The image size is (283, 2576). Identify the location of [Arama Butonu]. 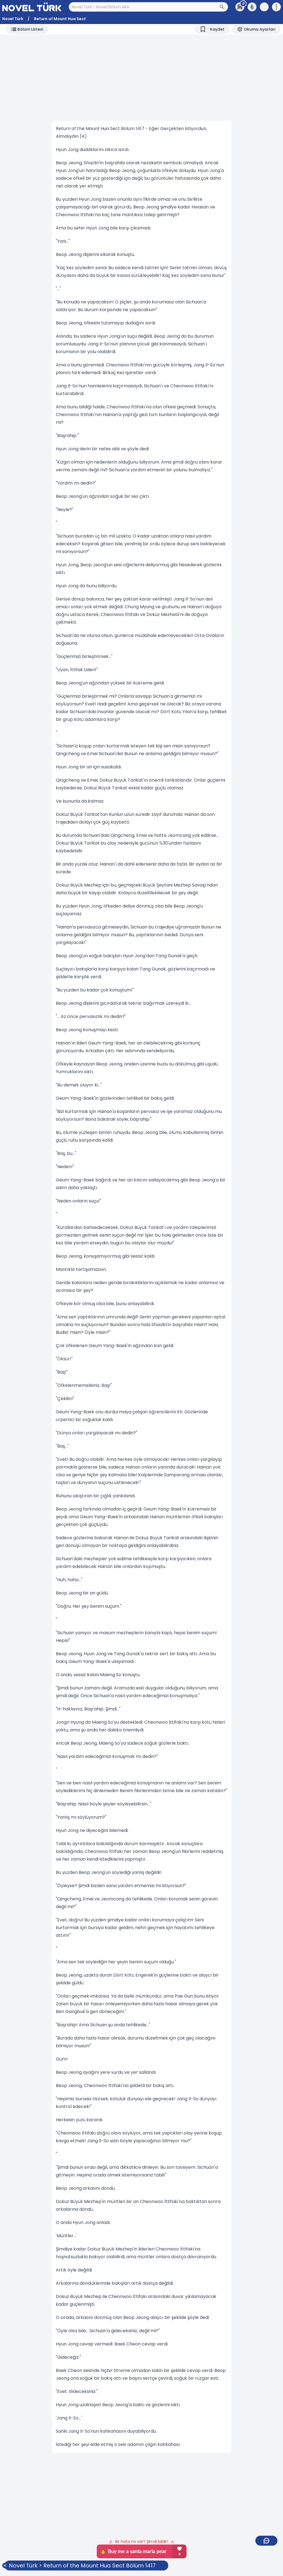
(223, 7).